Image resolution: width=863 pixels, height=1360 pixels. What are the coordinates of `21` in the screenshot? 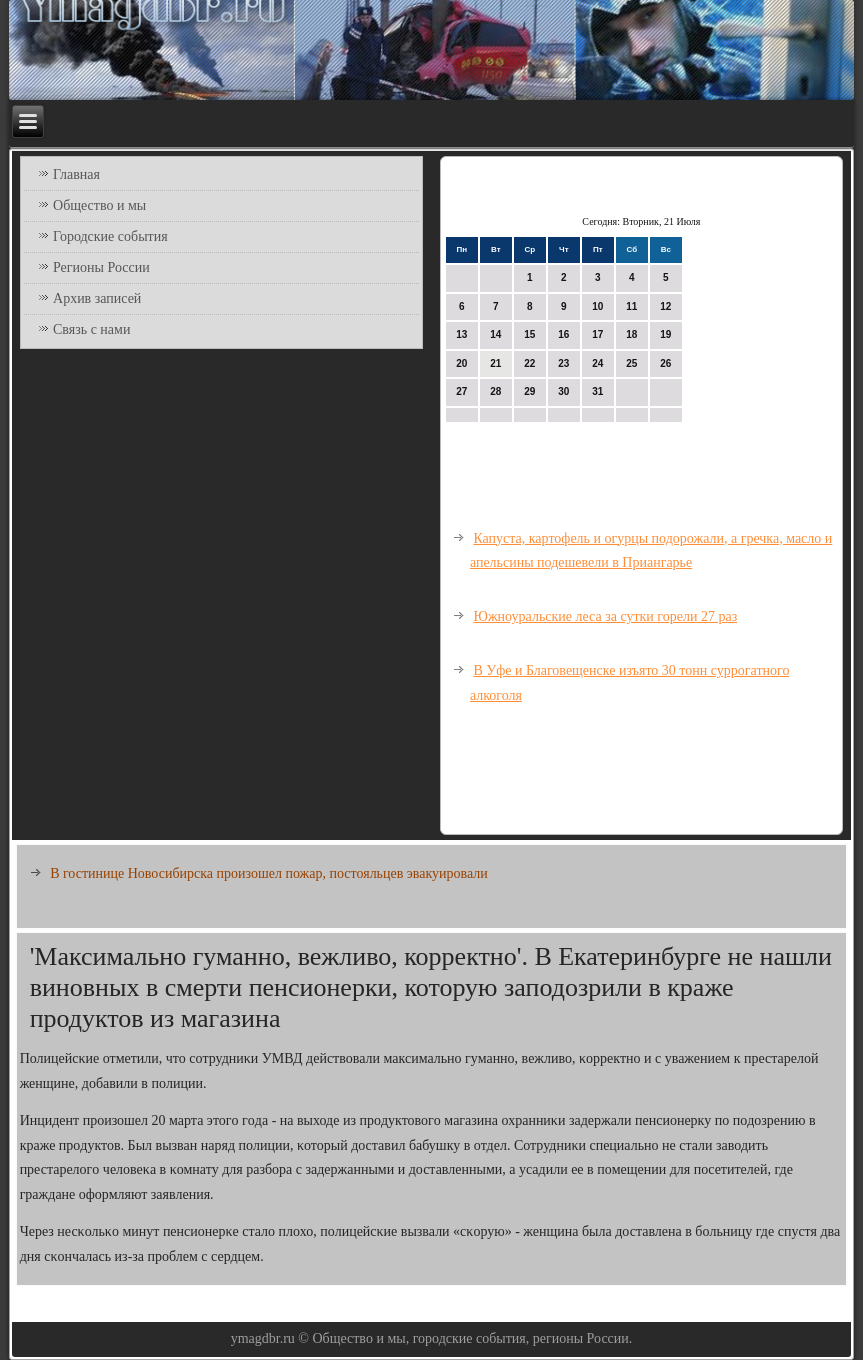 It's located at (495, 363).